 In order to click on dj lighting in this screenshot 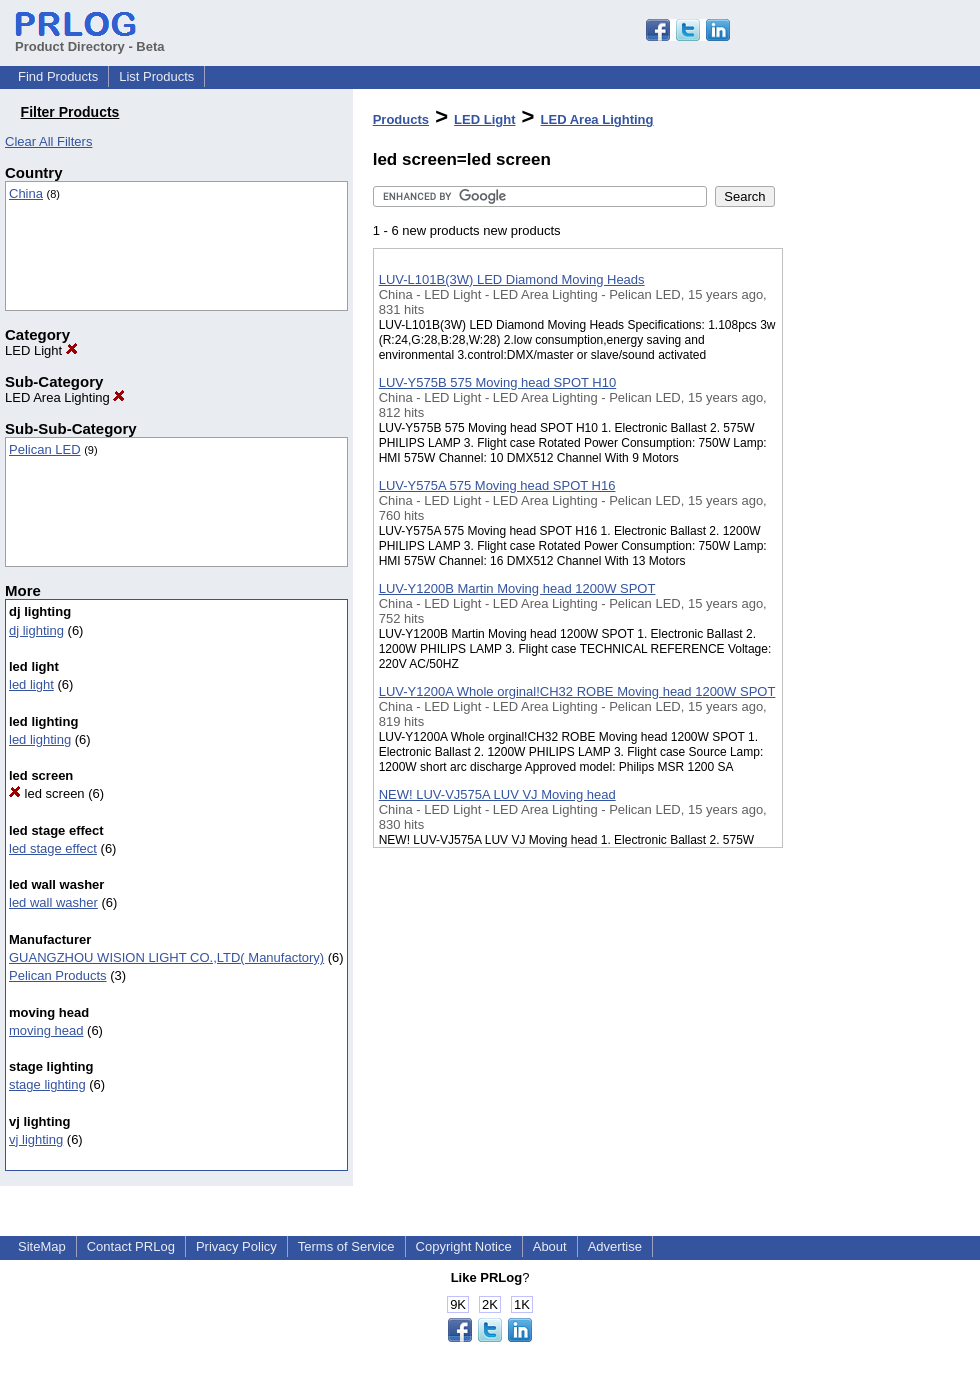, I will do `click(36, 630)`.